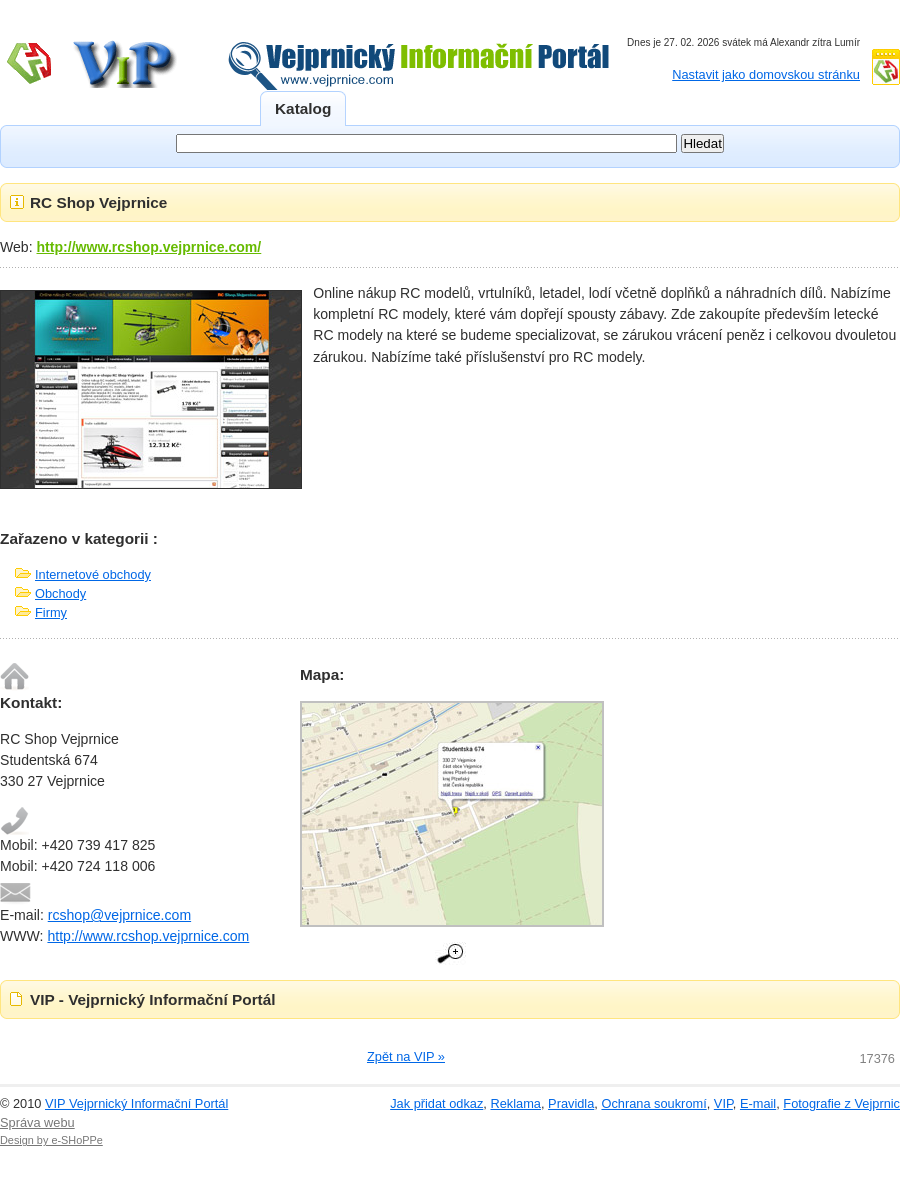  Describe the element at coordinates (515, 1103) in the screenshot. I see `Reklama` at that location.